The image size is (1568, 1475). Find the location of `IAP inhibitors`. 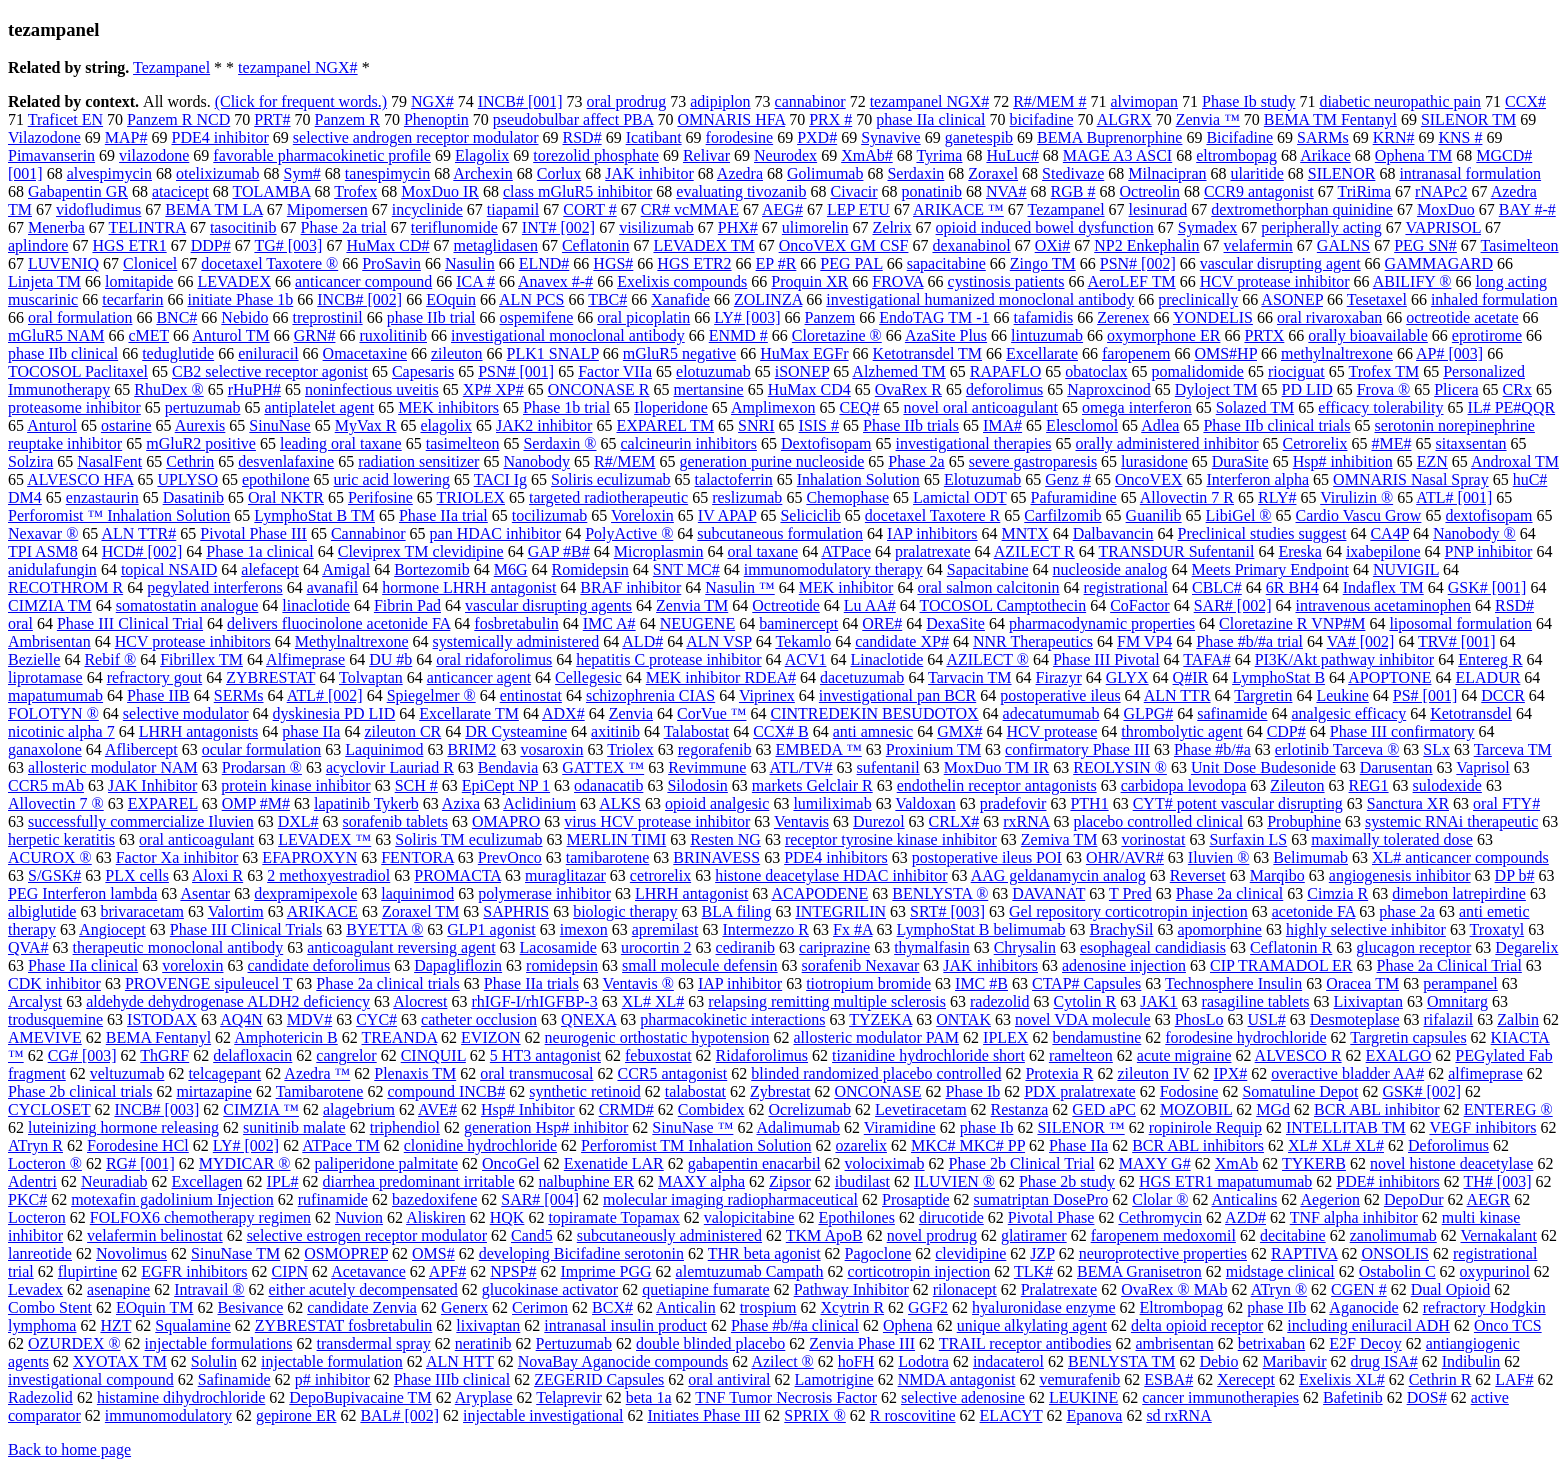

IAP inhibitors is located at coordinates (932, 533).